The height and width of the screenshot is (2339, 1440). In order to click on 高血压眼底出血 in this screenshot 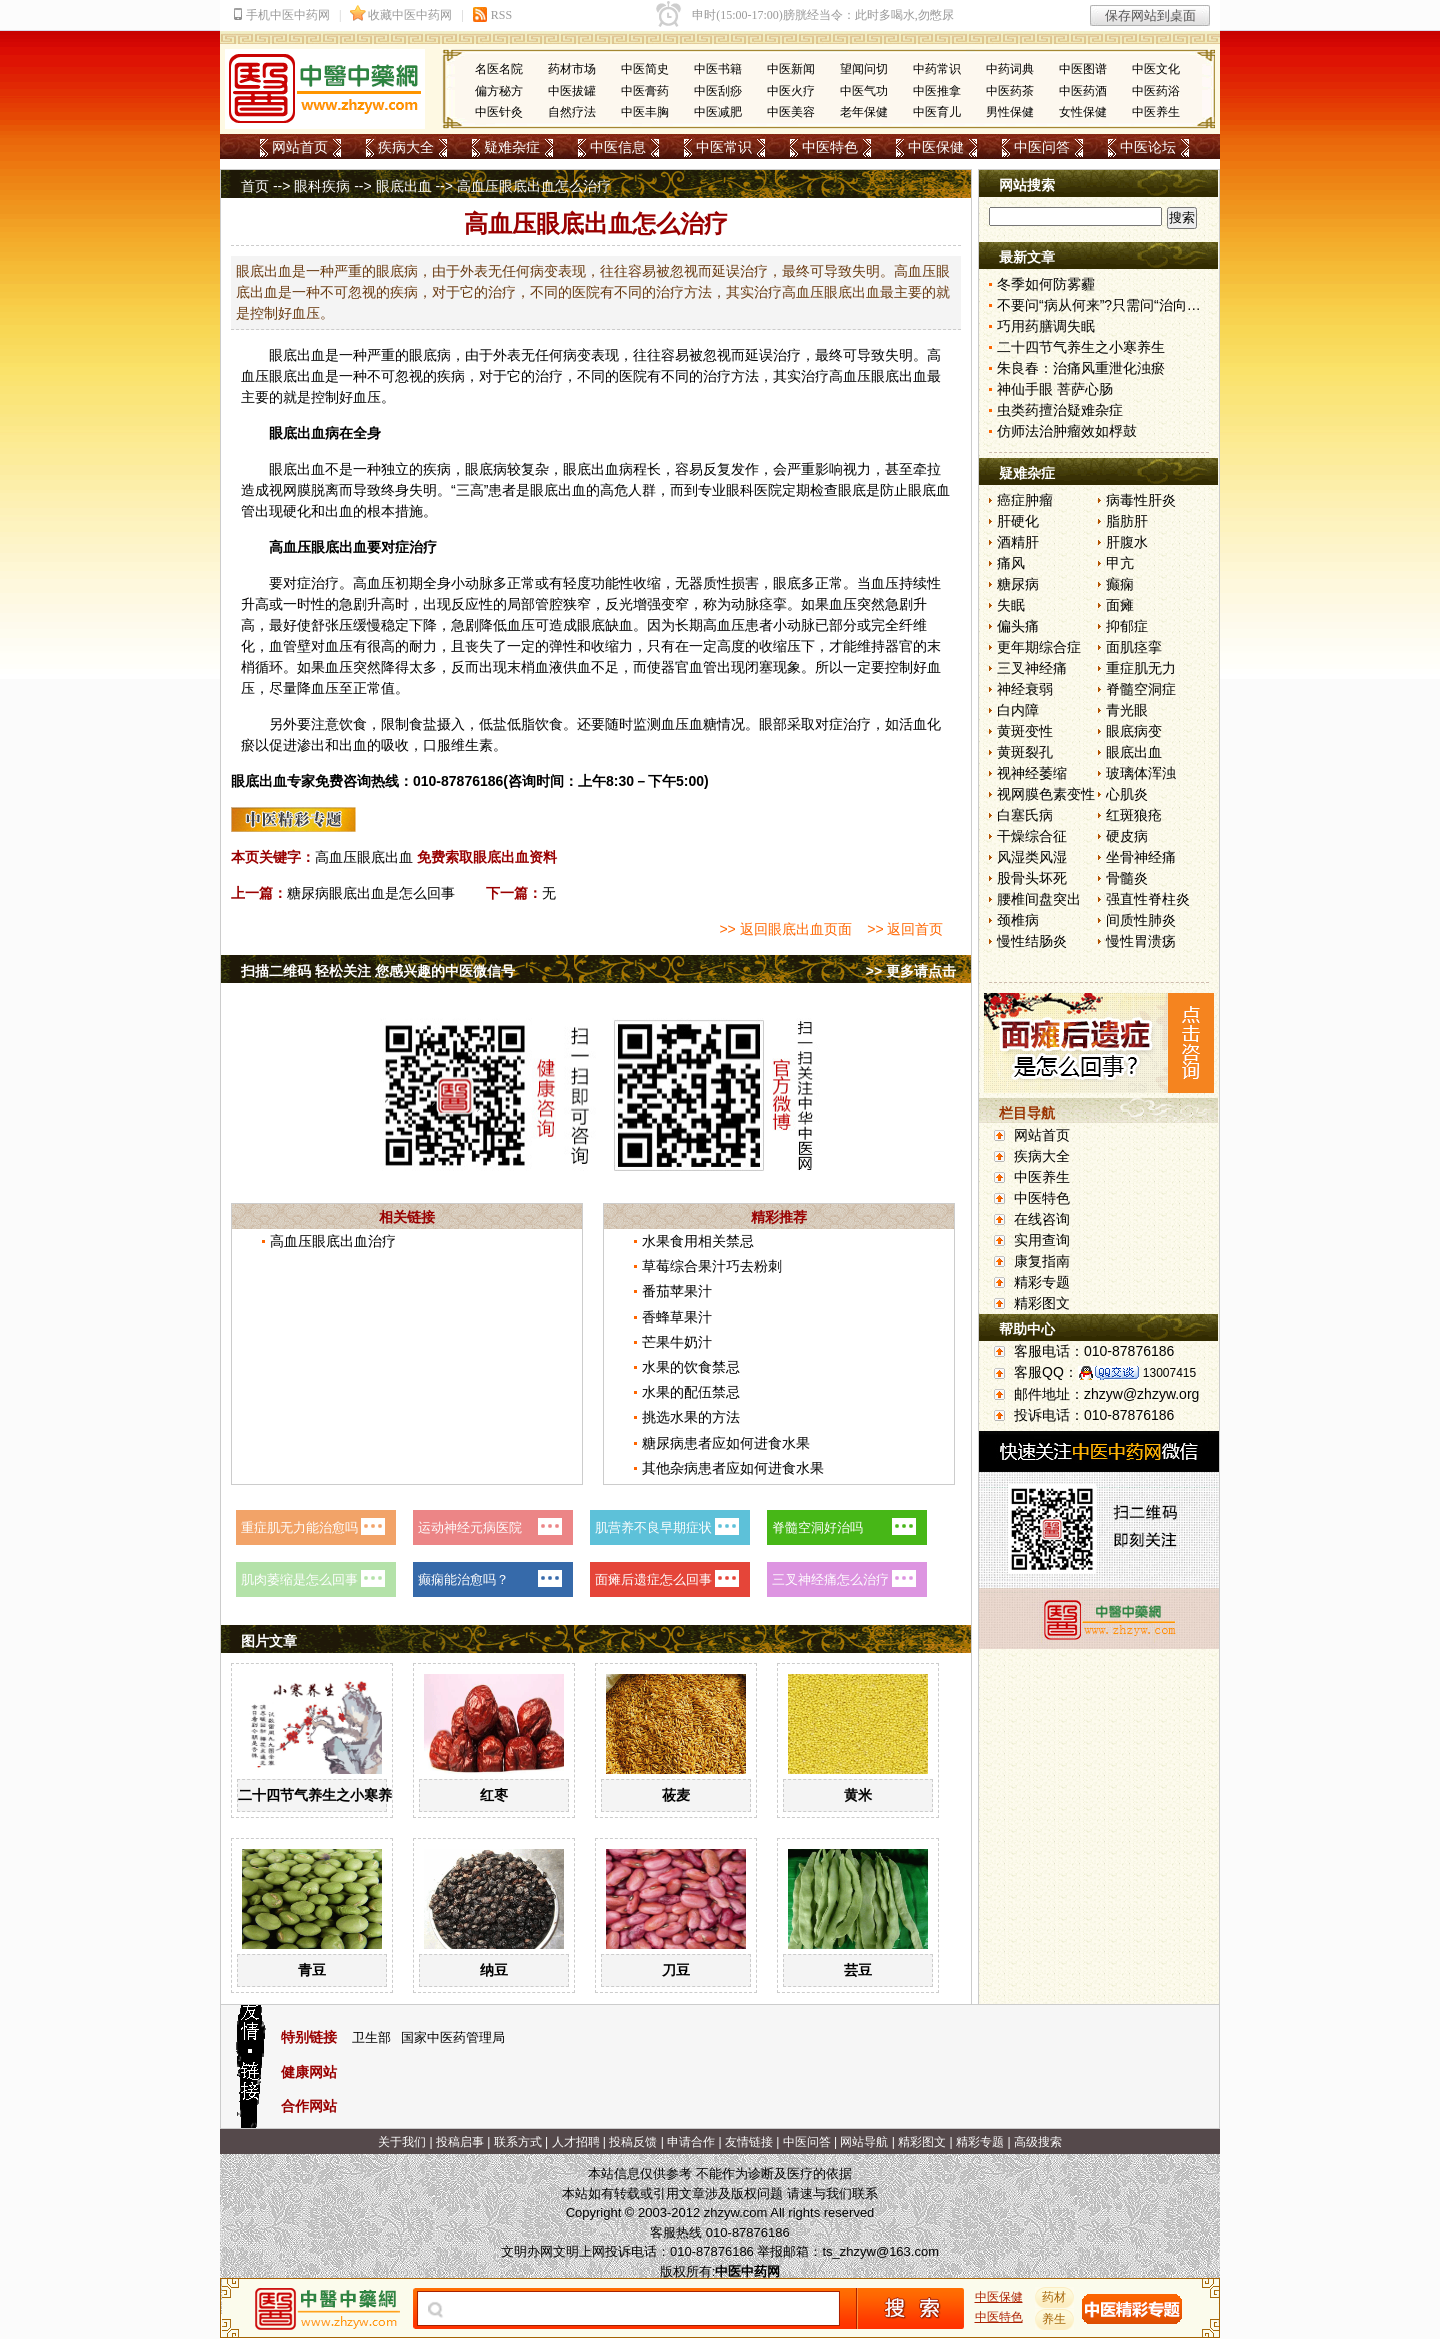, I will do `click(364, 857)`.